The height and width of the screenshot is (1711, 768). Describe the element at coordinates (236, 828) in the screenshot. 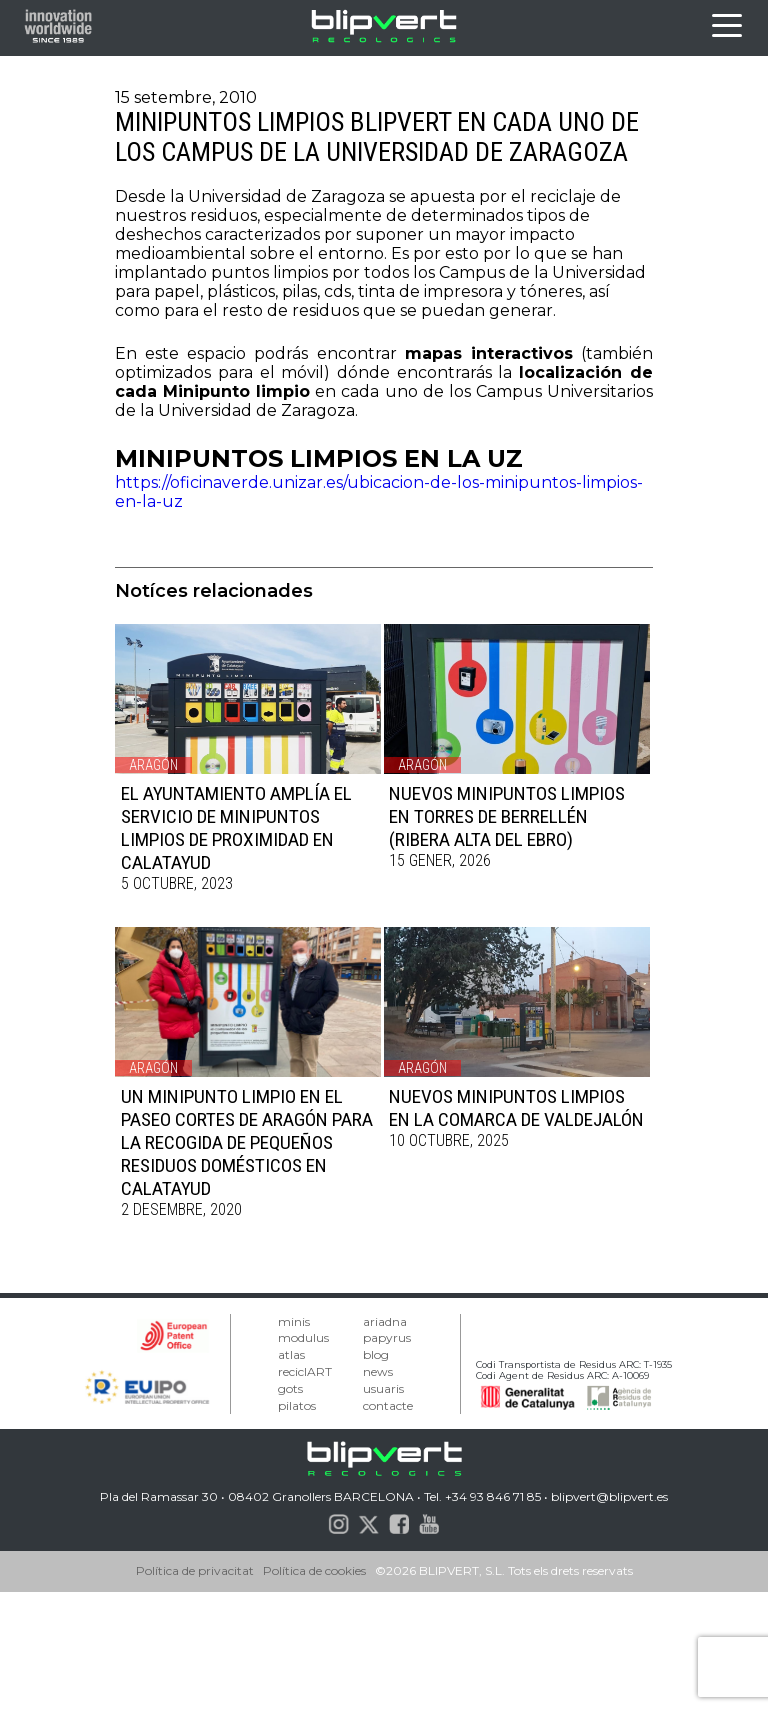

I see `EL AYUNTAMIENTO AMPLÍA EL SERVICIO DE MINIPUNTOS LIMPIOS DE PROXIMIDAD EN CALATAYUD` at that location.